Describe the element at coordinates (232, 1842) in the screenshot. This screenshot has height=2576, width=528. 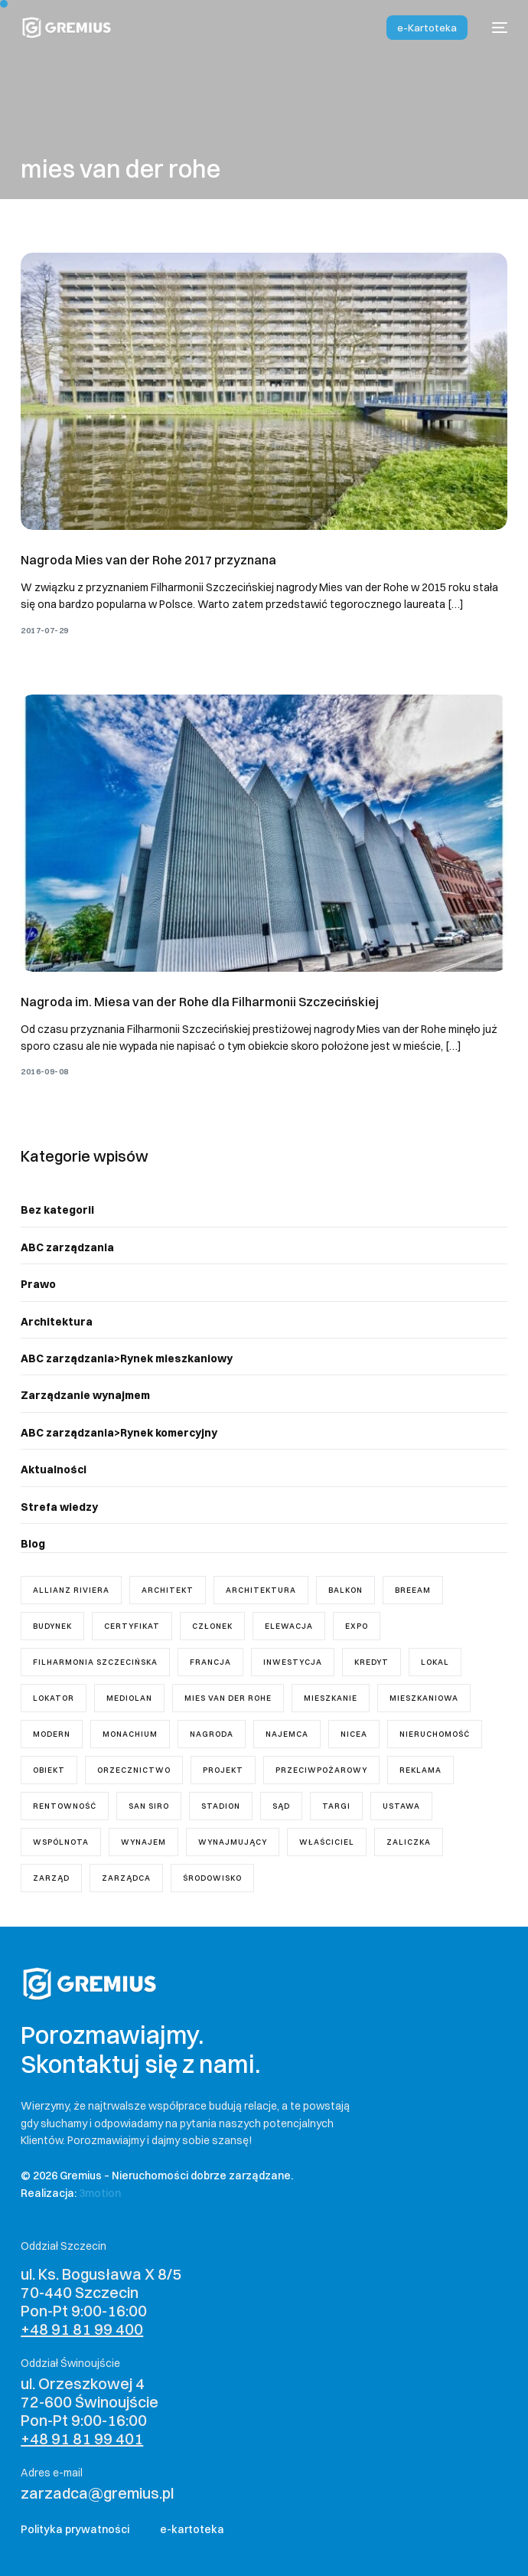
I see `wynajmujący [wynajmujący (3 elementy)]` at that location.